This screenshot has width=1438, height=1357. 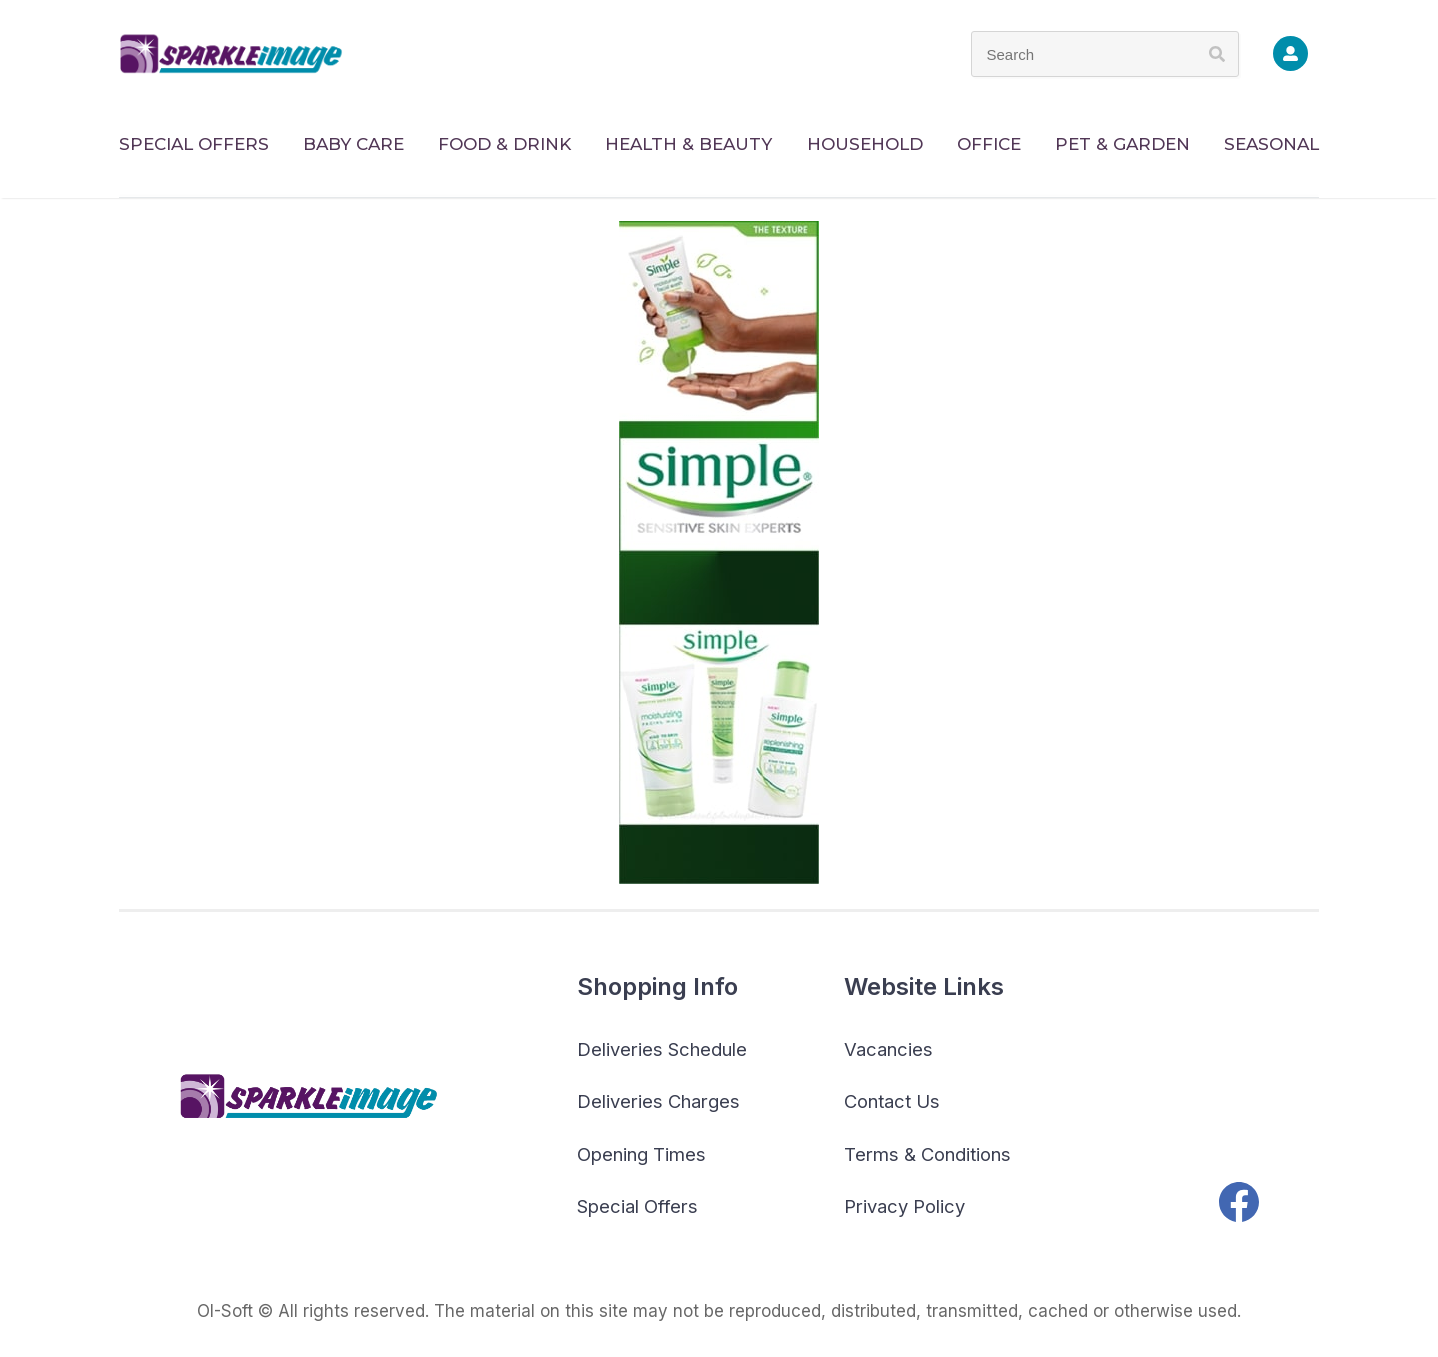 What do you see at coordinates (888, 1049) in the screenshot?
I see `Vacancies` at bounding box center [888, 1049].